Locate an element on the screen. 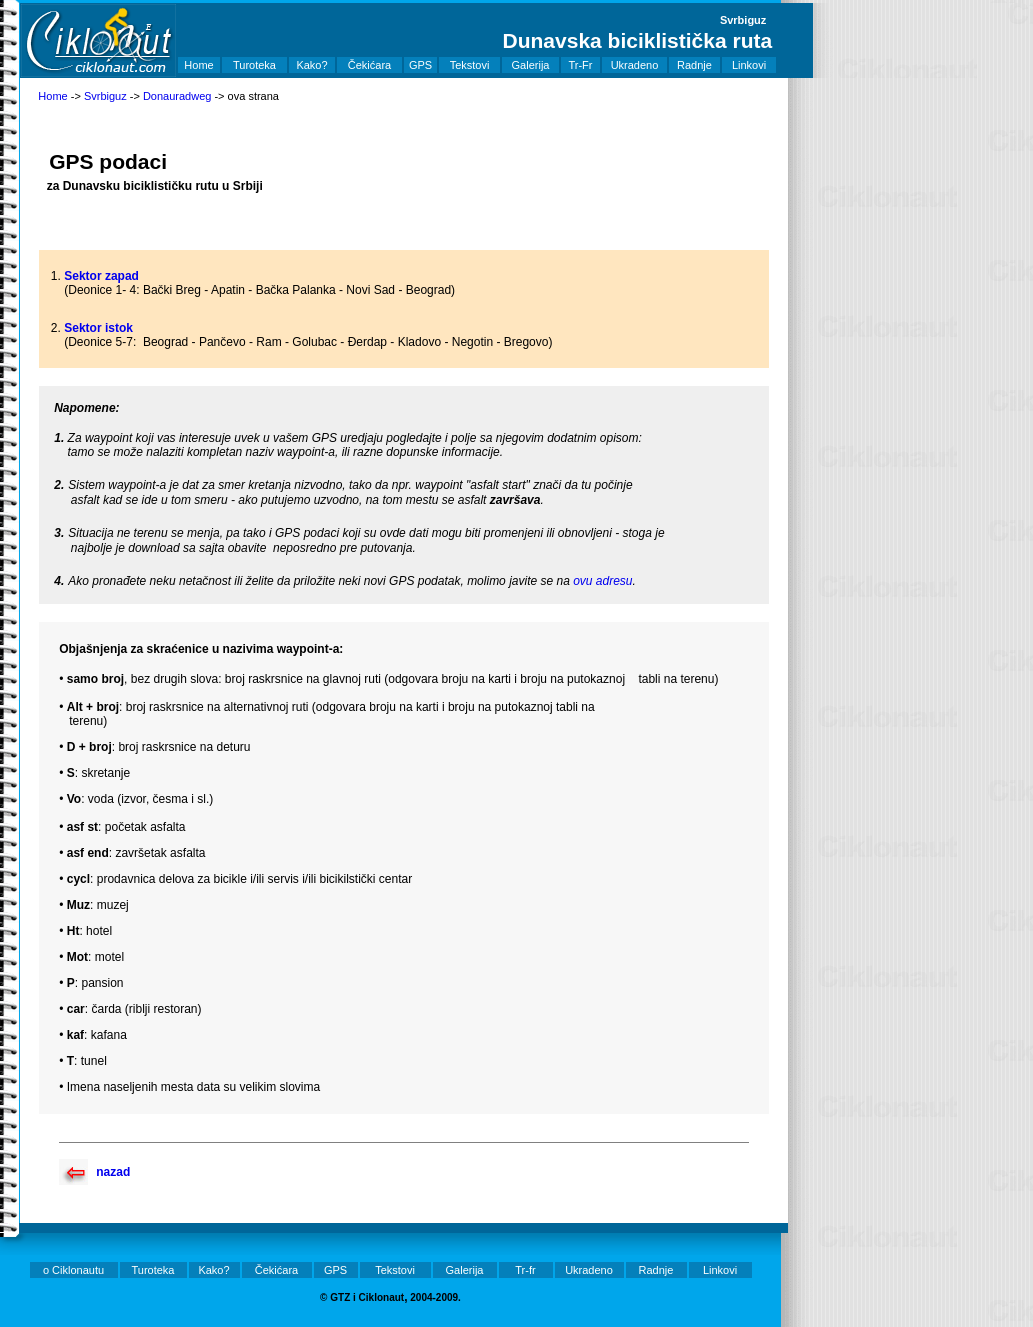  ovu adresu is located at coordinates (602, 581).